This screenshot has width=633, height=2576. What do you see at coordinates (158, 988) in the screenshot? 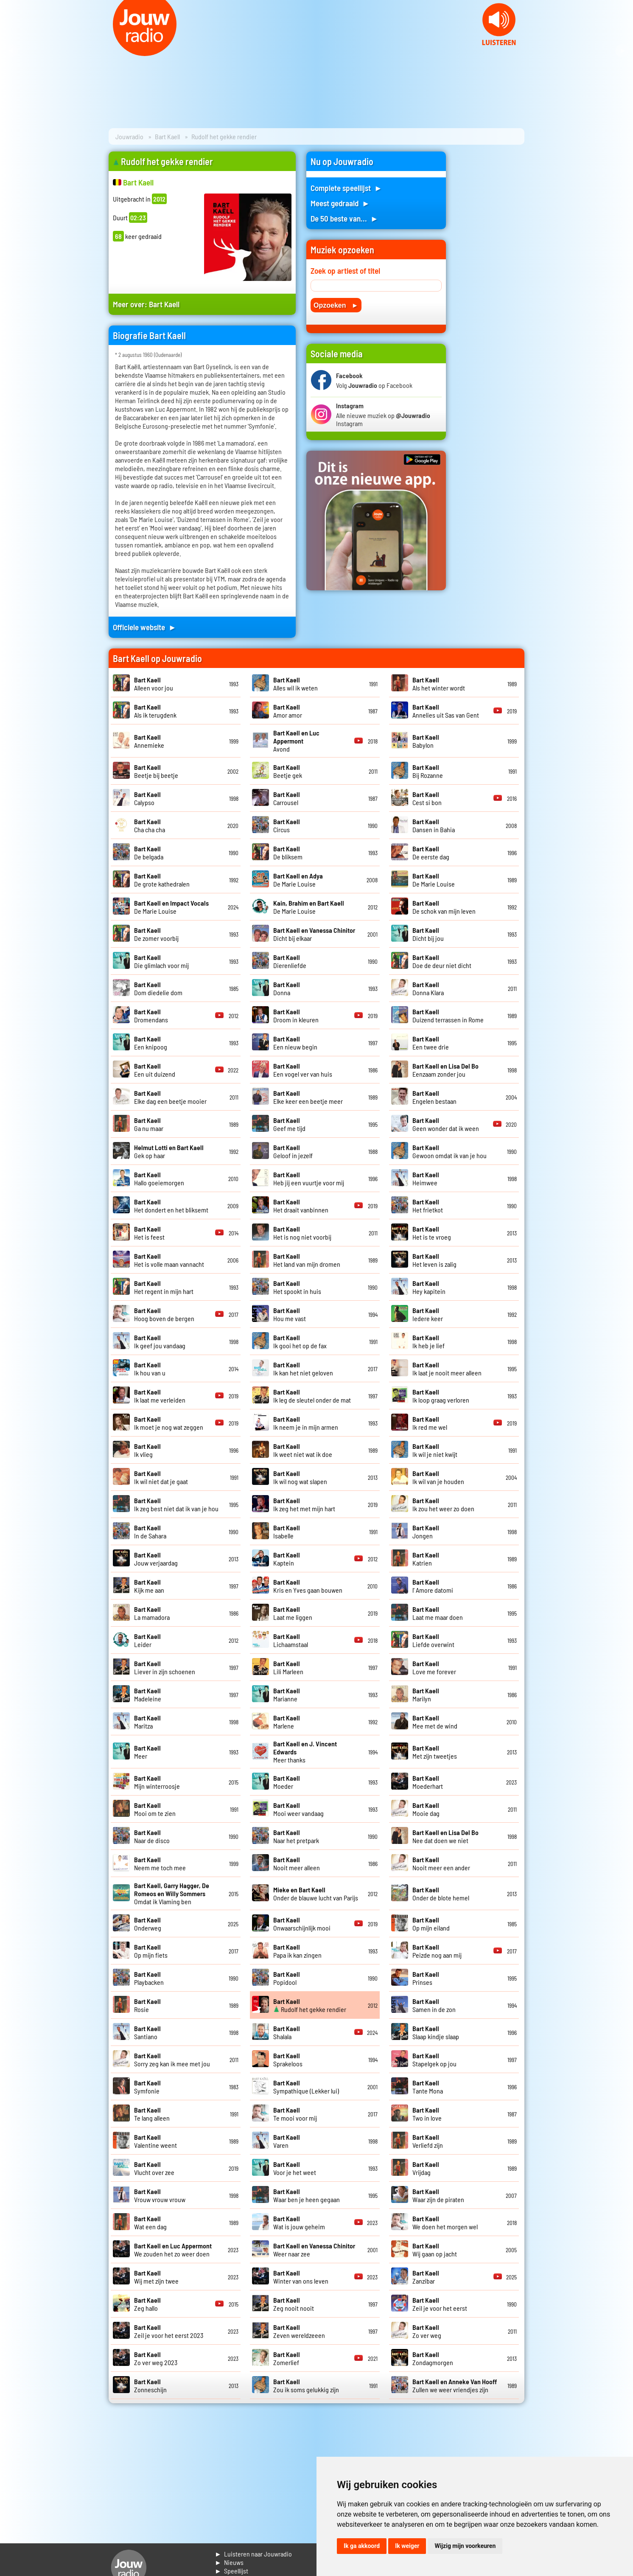
I see `Dom diedelie dom` at bounding box center [158, 988].